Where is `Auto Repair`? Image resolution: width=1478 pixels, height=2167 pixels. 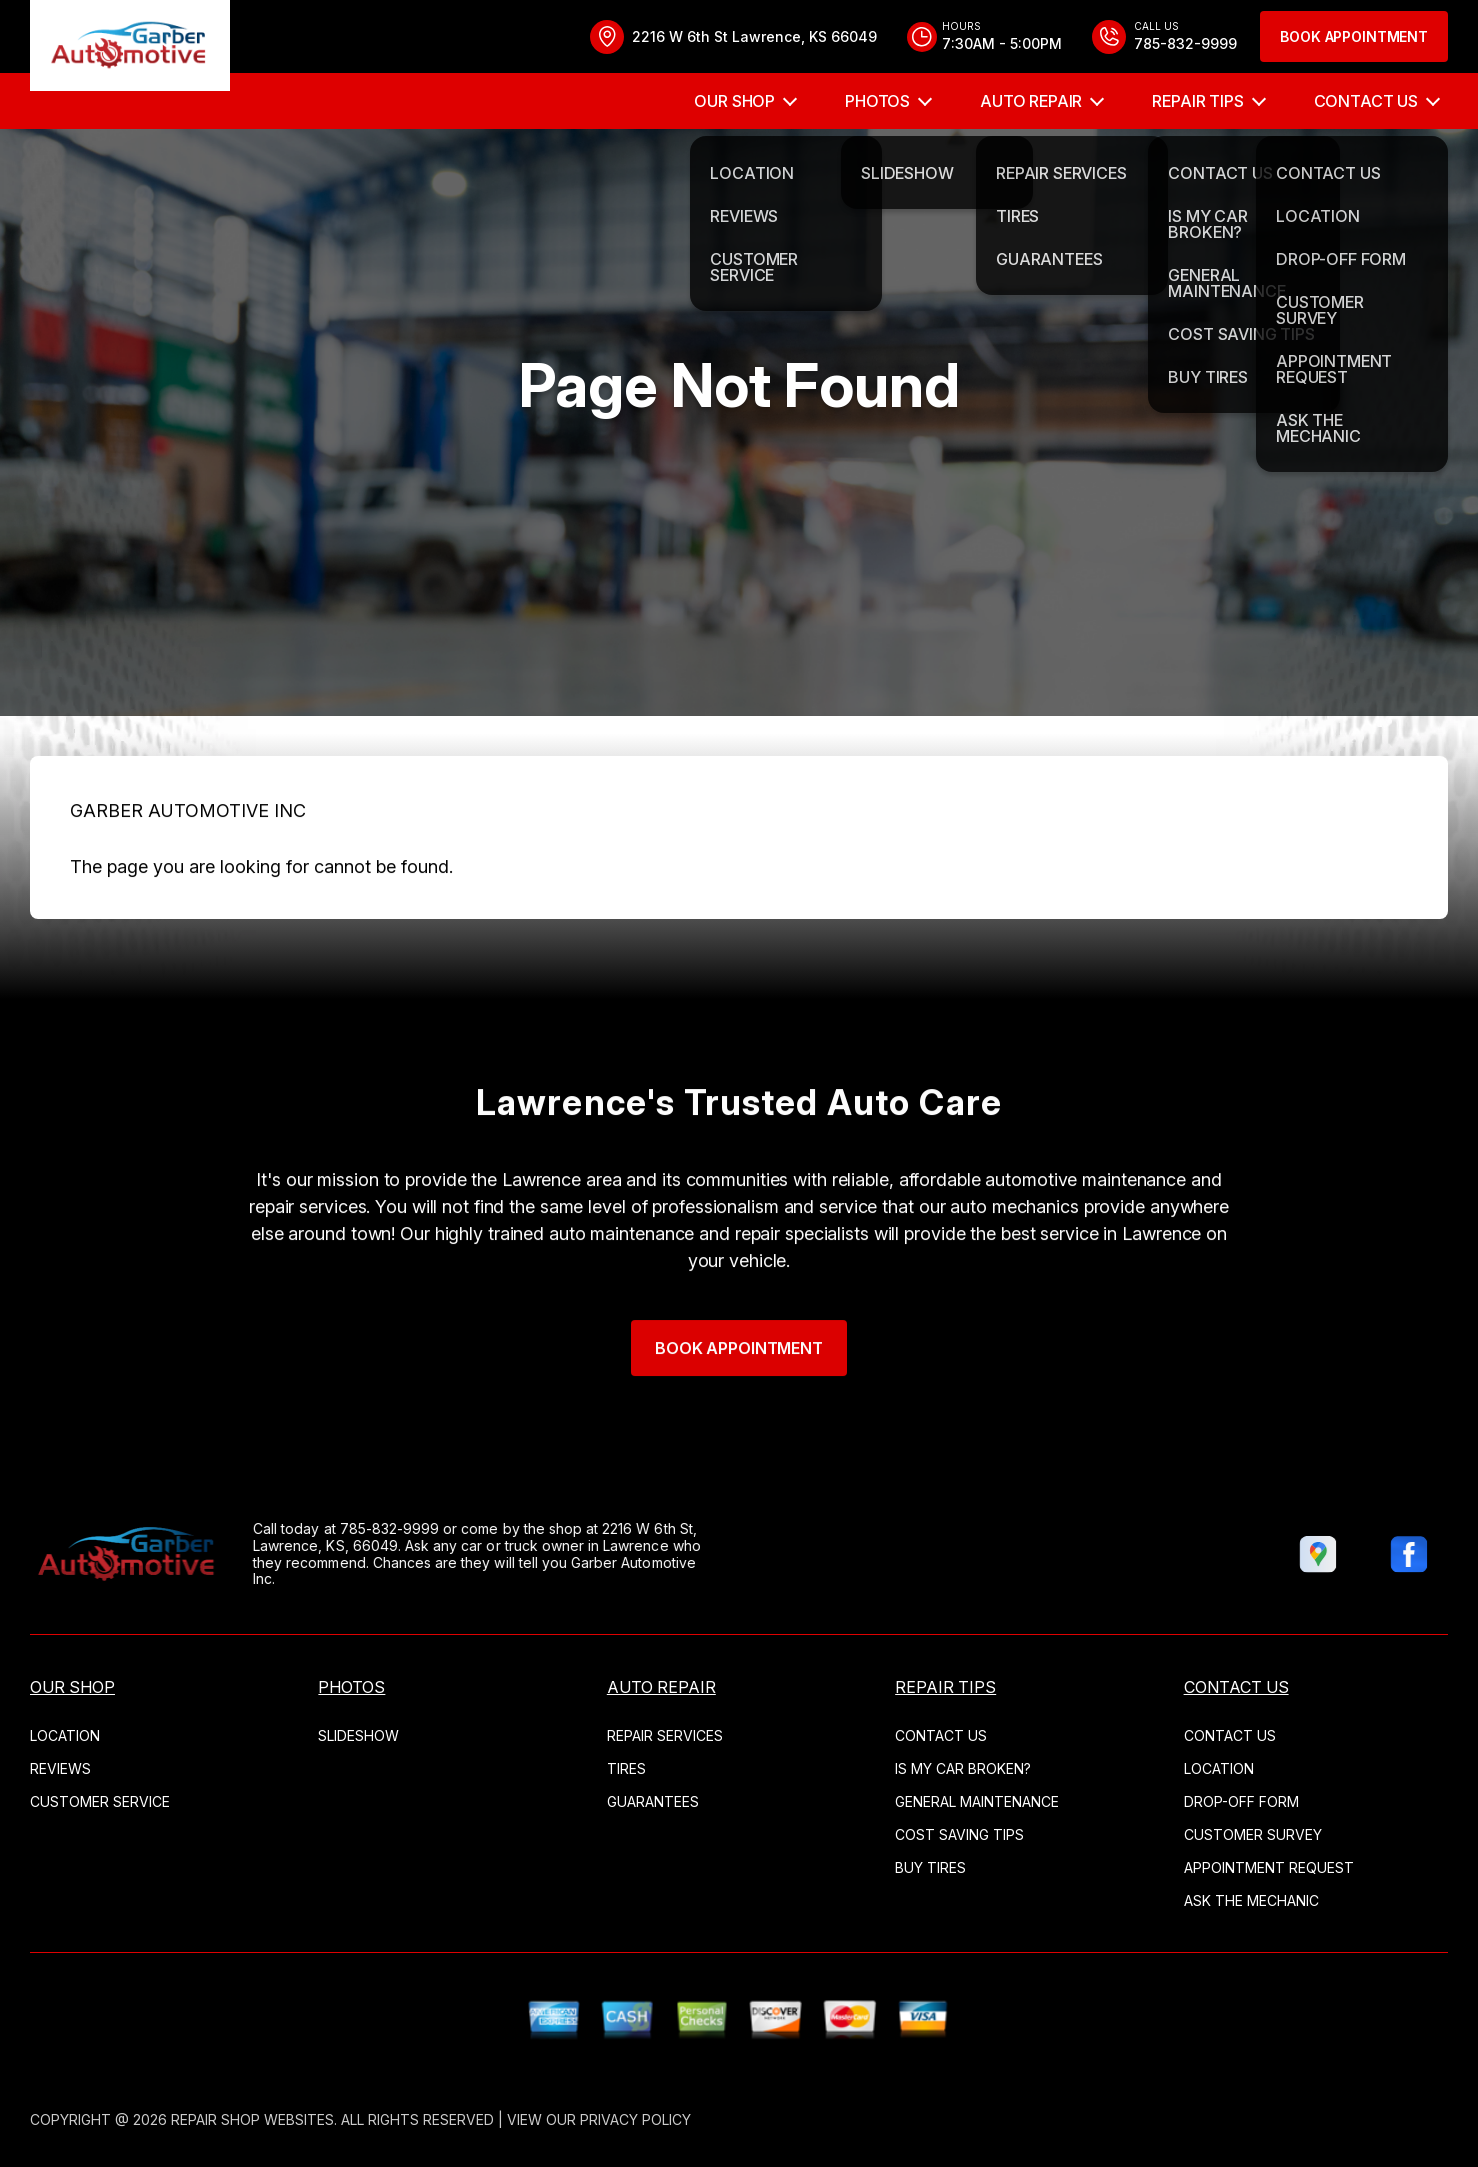 Auto Repair is located at coordinates (1031, 101).